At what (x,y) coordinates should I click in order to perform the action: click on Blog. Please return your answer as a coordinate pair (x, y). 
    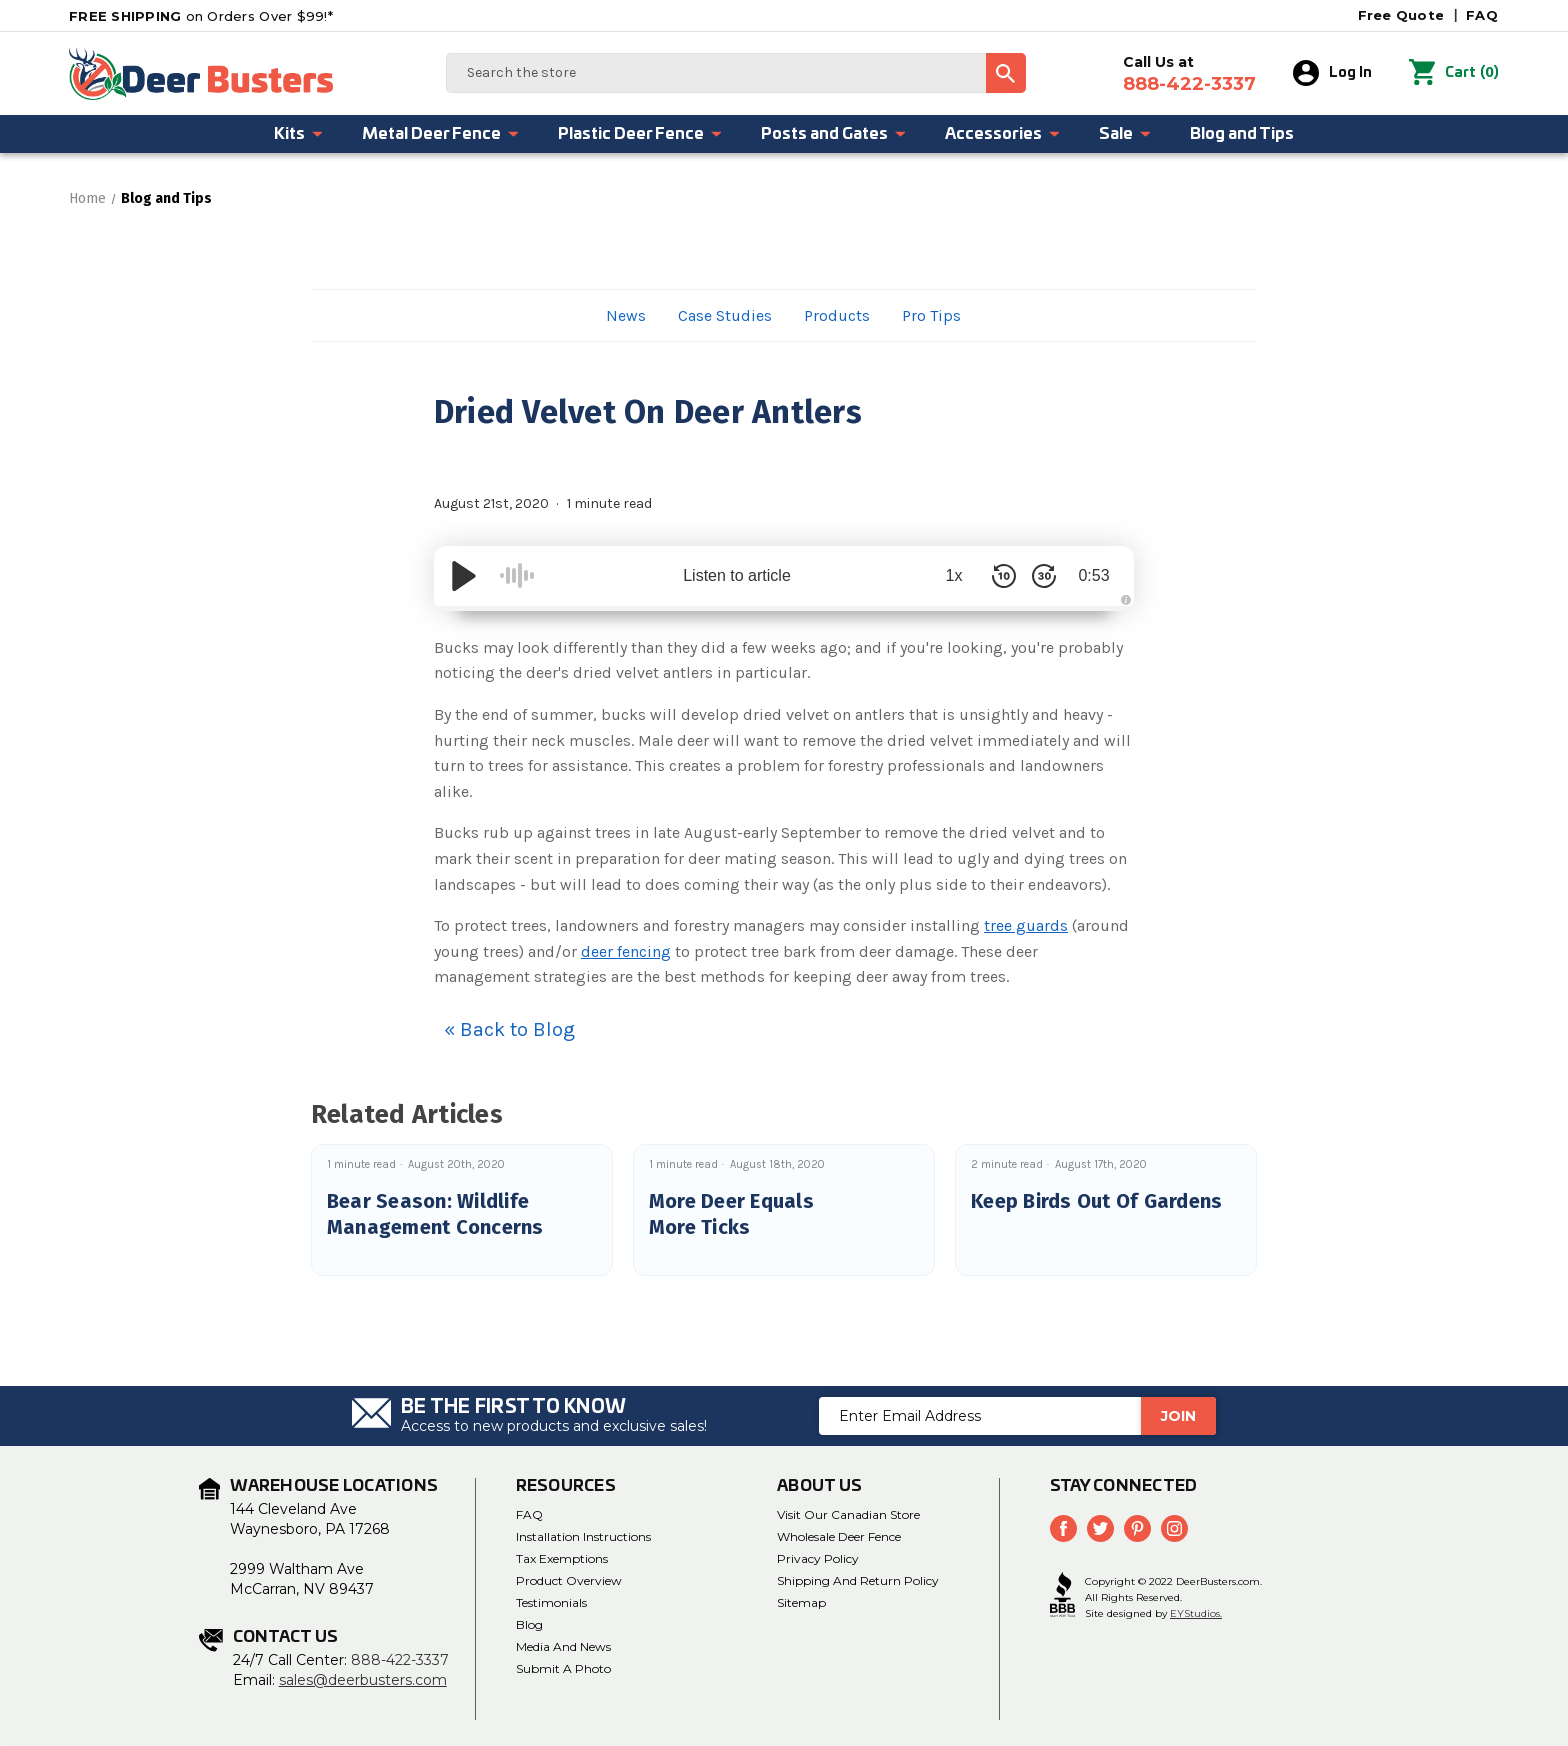
    Looking at the image, I should click on (529, 1624).